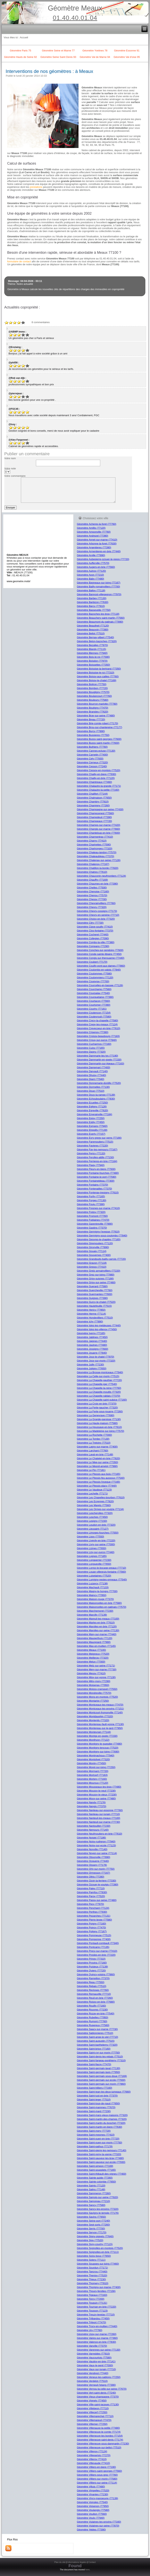 The image size is (150, 2576). I want to click on Géomètre La Croix-en-brie (77370), so click(96, 1403).